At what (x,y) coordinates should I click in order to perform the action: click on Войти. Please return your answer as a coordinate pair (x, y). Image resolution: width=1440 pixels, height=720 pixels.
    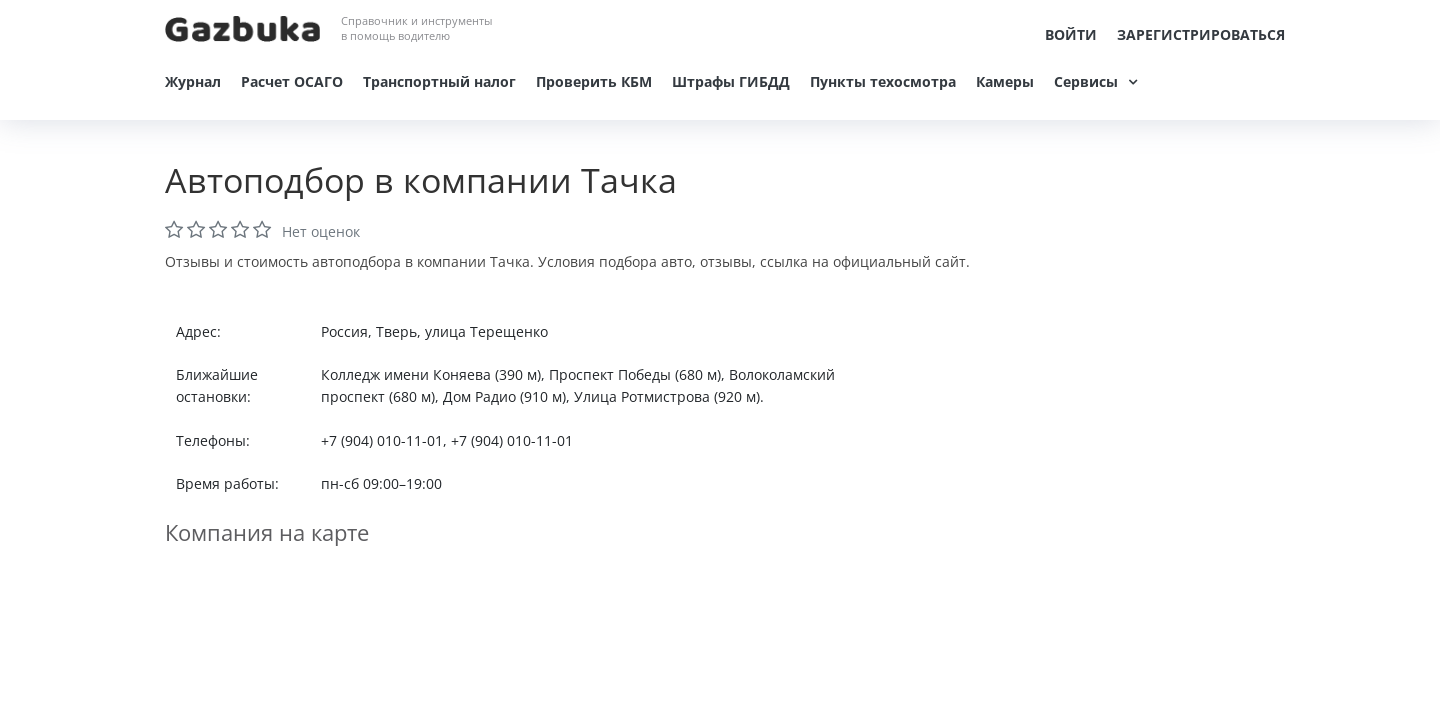
    Looking at the image, I should click on (1071, 34).